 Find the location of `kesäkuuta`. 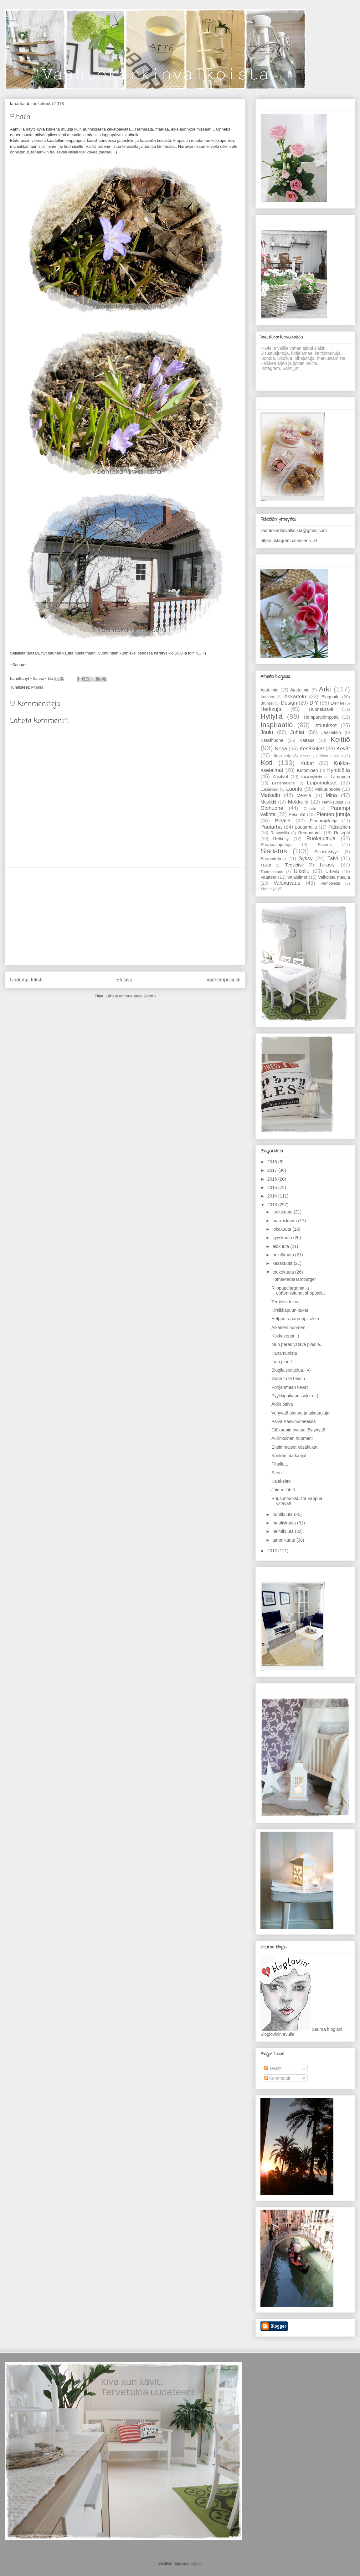

kesäkuuta is located at coordinates (283, 1263).